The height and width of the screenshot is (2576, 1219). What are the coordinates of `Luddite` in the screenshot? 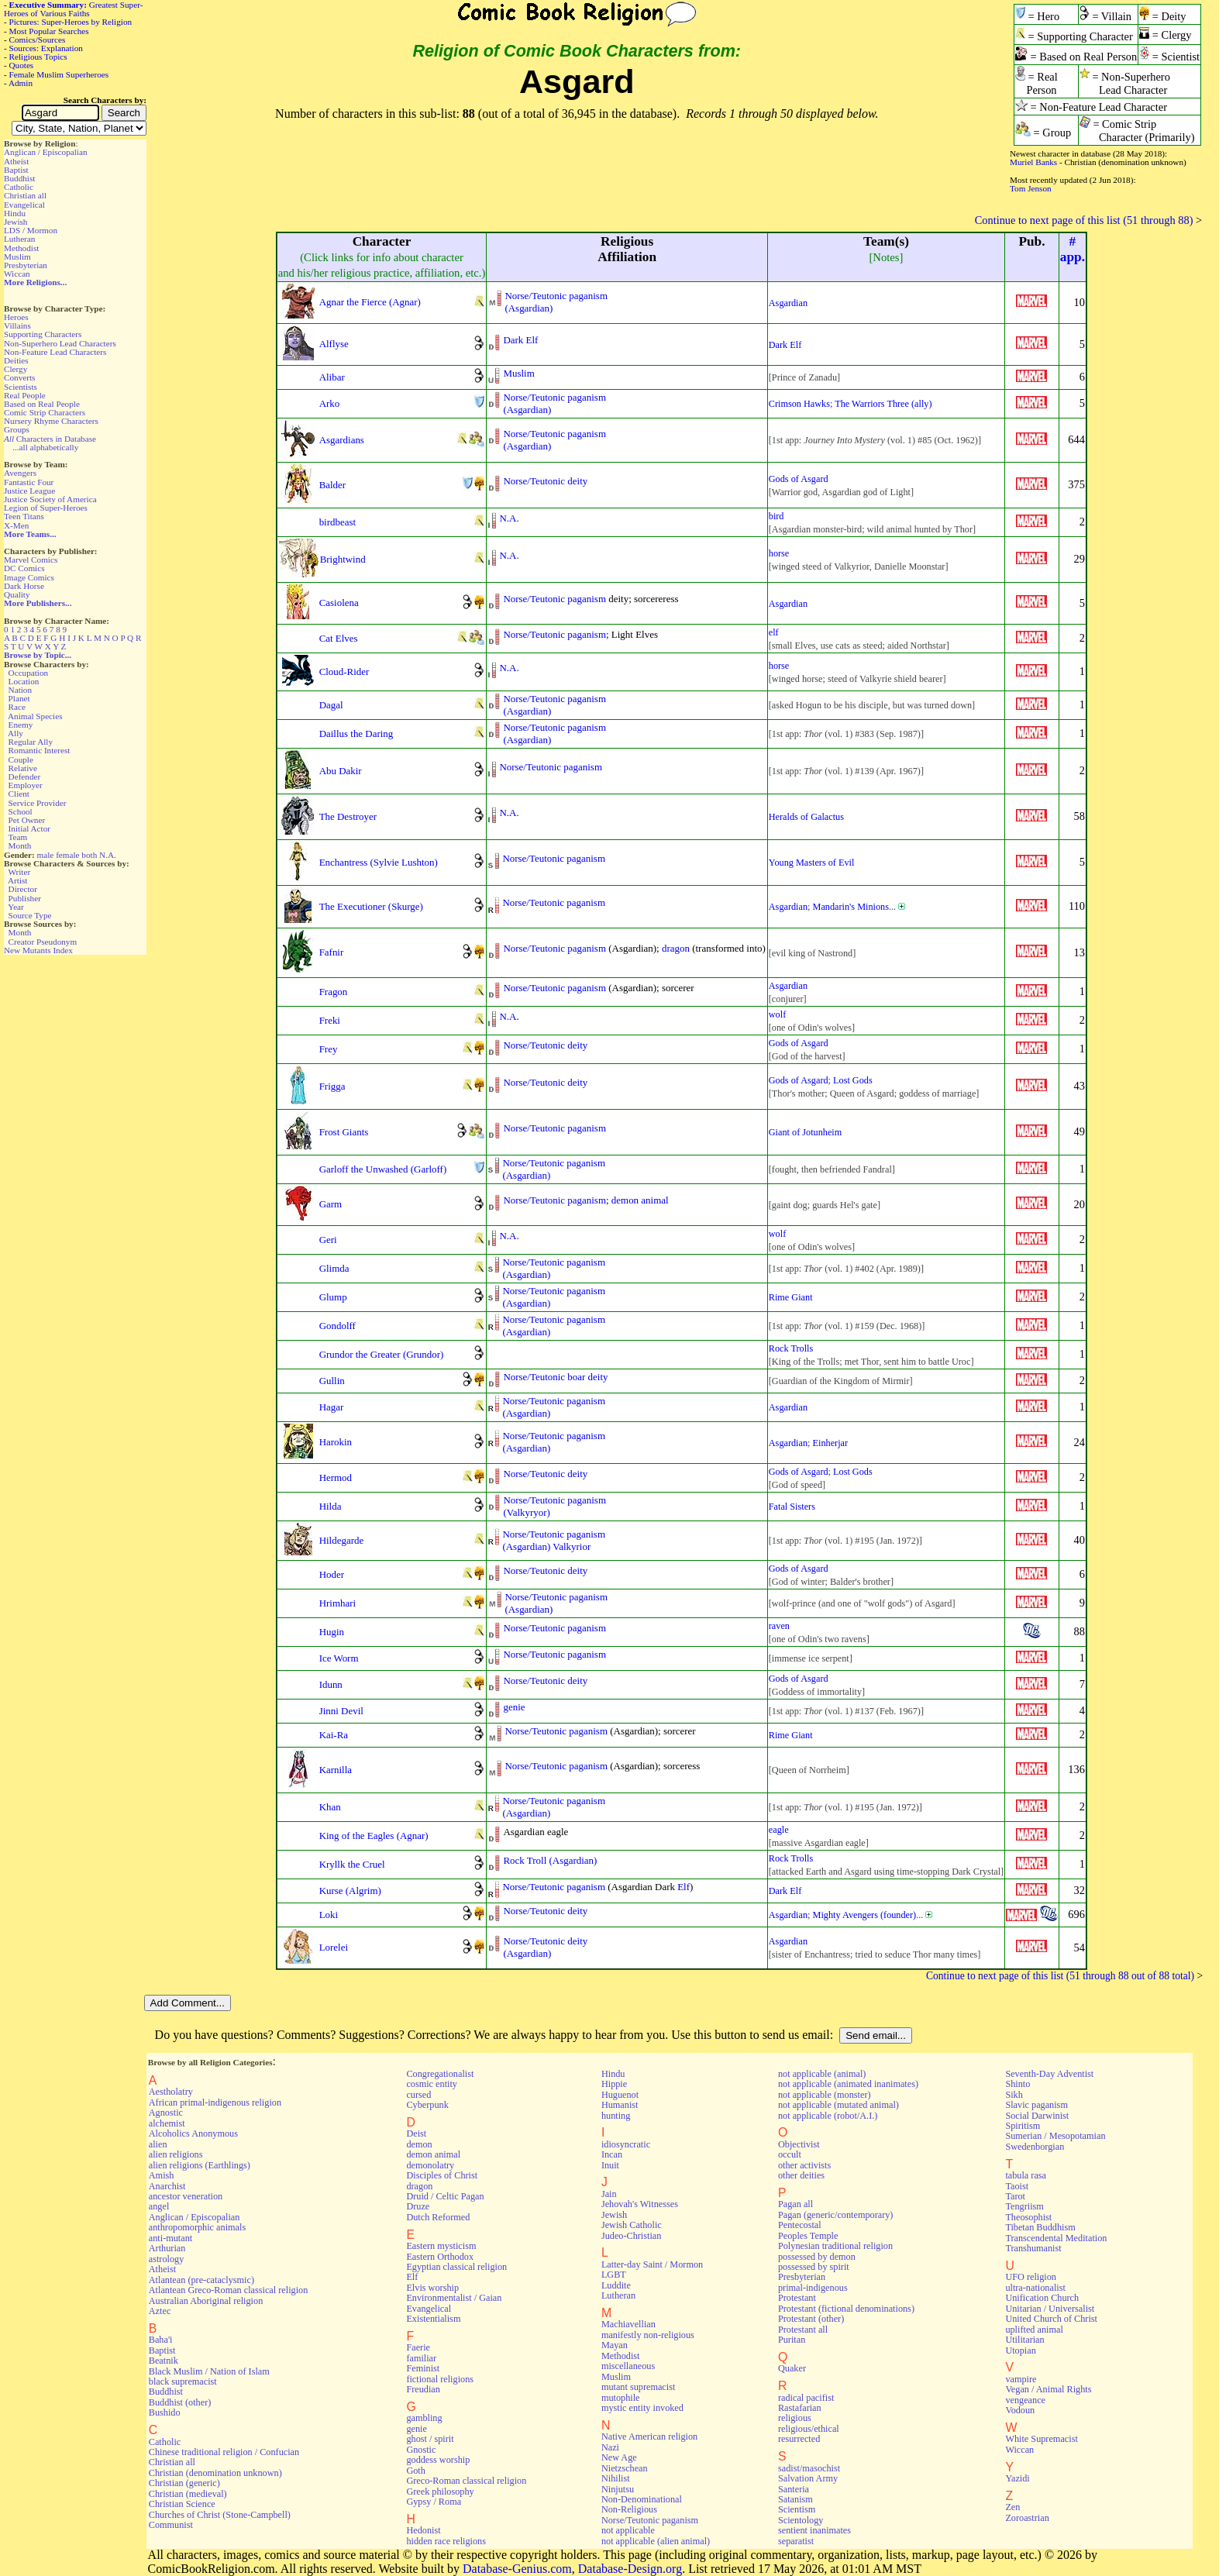 It's located at (616, 2285).